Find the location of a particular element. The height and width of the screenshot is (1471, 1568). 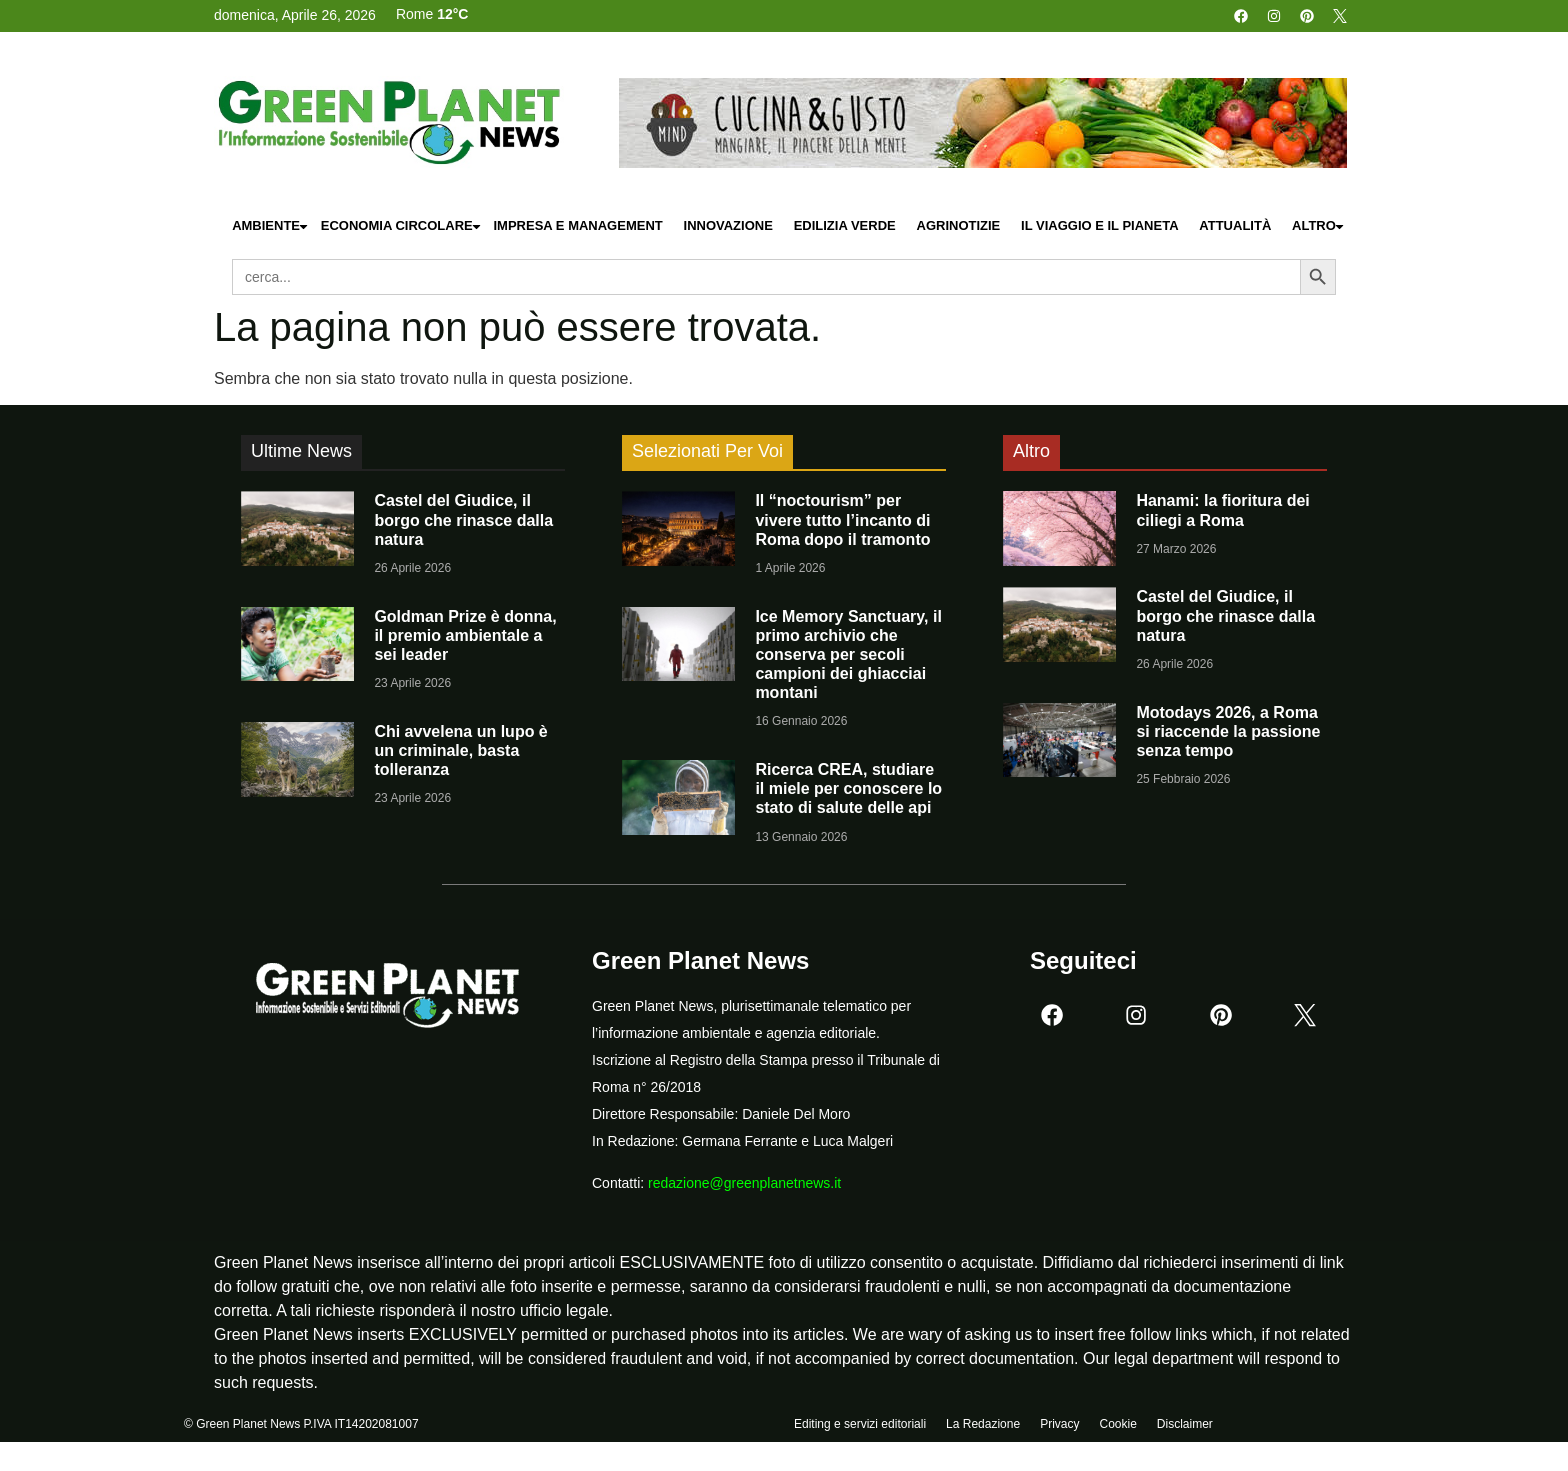

Ice Memory Sanctuary, il primo archivio che conserva per secoli campioni dei ghiacciai montani is located at coordinates (848, 655).